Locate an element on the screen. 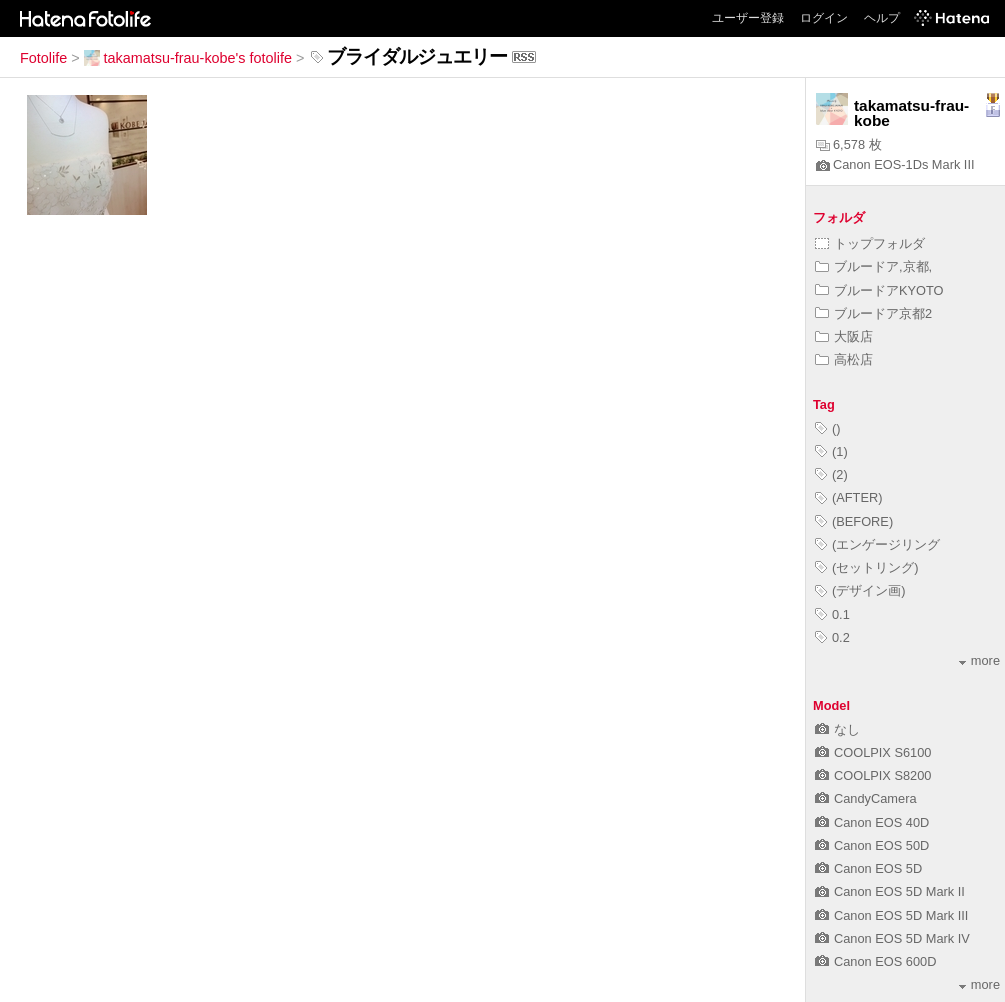 This screenshot has height=1002, width=1005. takamatsu-frau-kobe's fotolife is located at coordinates (188, 58).